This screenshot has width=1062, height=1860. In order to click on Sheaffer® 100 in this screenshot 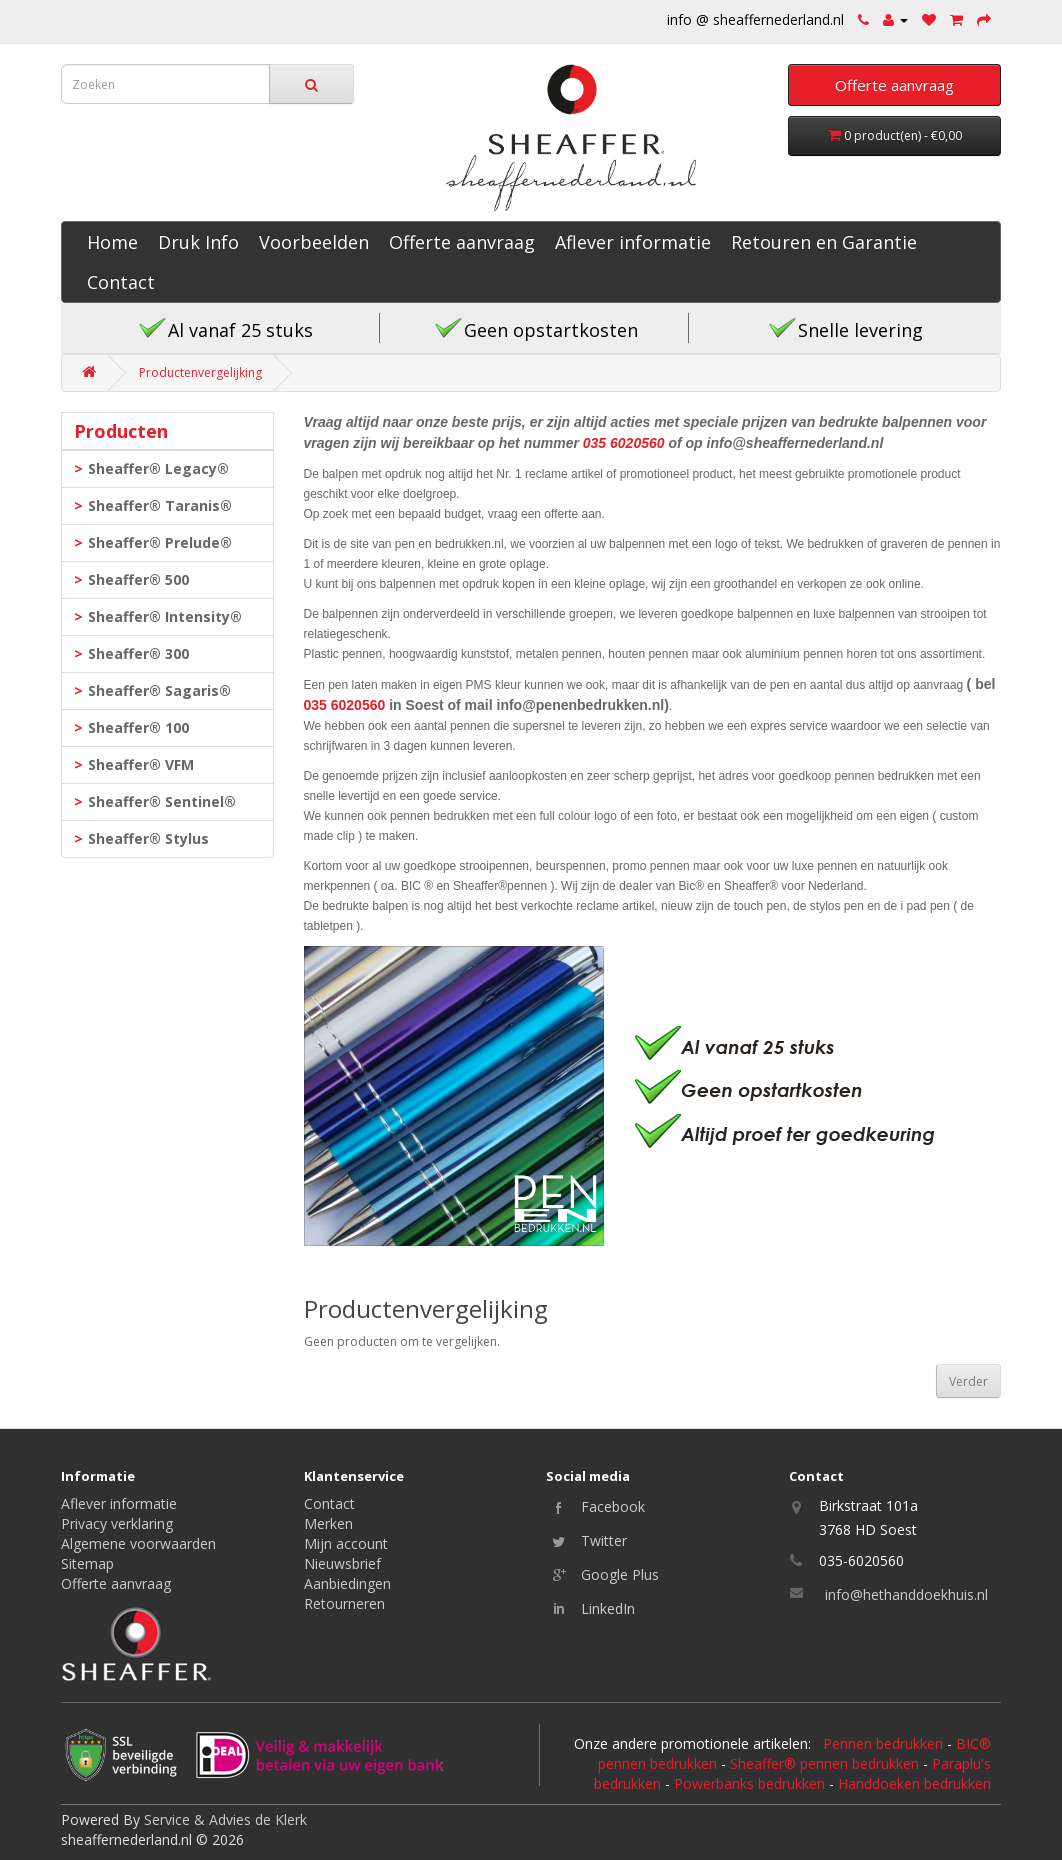, I will do `click(138, 727)`.